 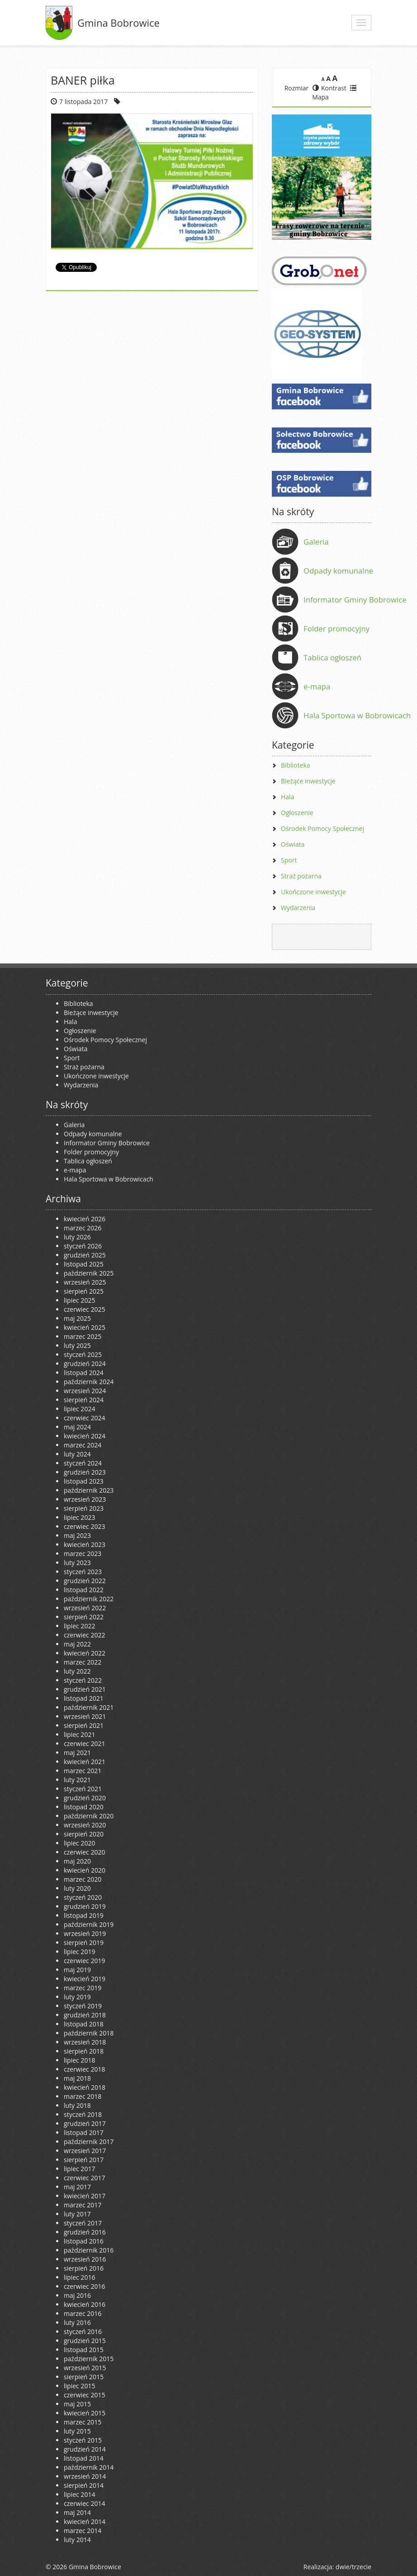 I want to click on grudzień 2014, so click(x=85, y=2449).